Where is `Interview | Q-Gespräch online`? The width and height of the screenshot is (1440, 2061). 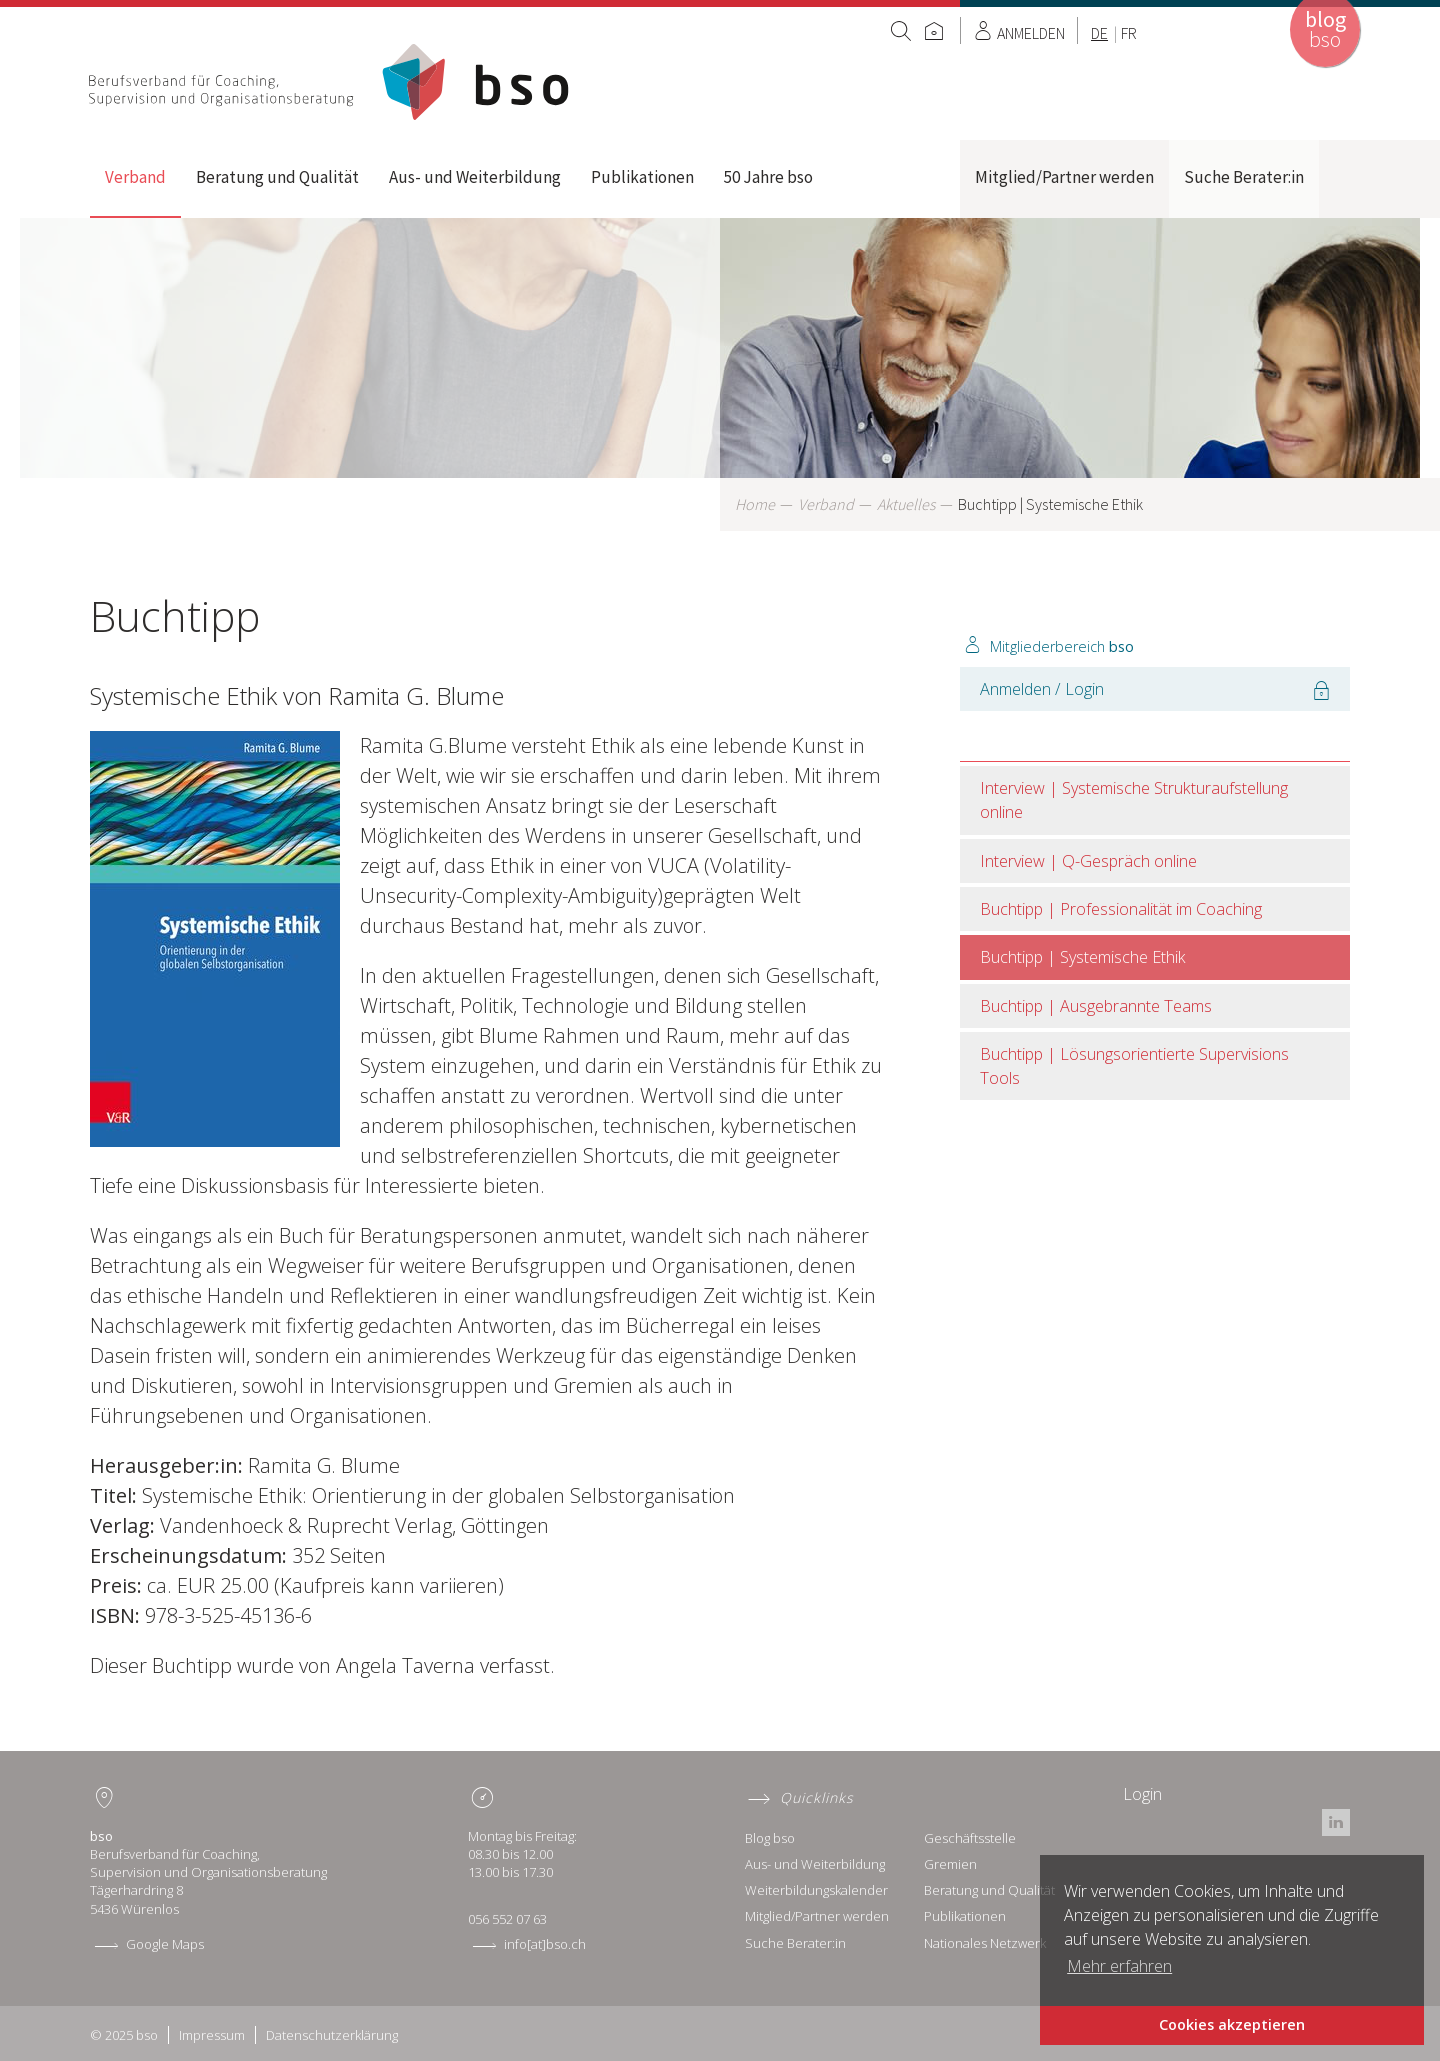
Interview | Q-Gespräch online is located at coordinates (1088, 861).